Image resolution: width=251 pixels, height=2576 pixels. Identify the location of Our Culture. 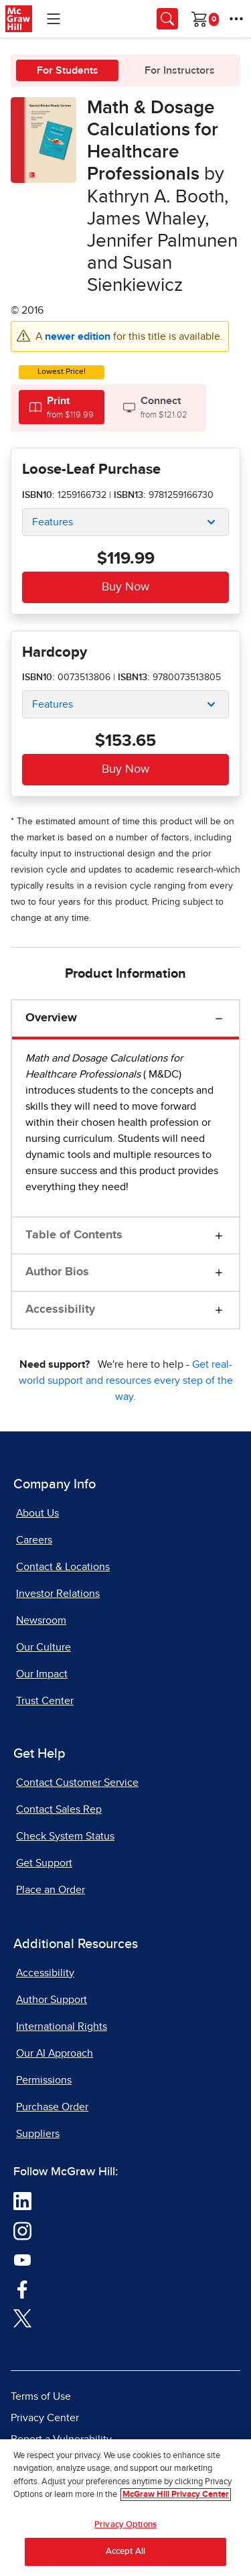
(43, 1647).